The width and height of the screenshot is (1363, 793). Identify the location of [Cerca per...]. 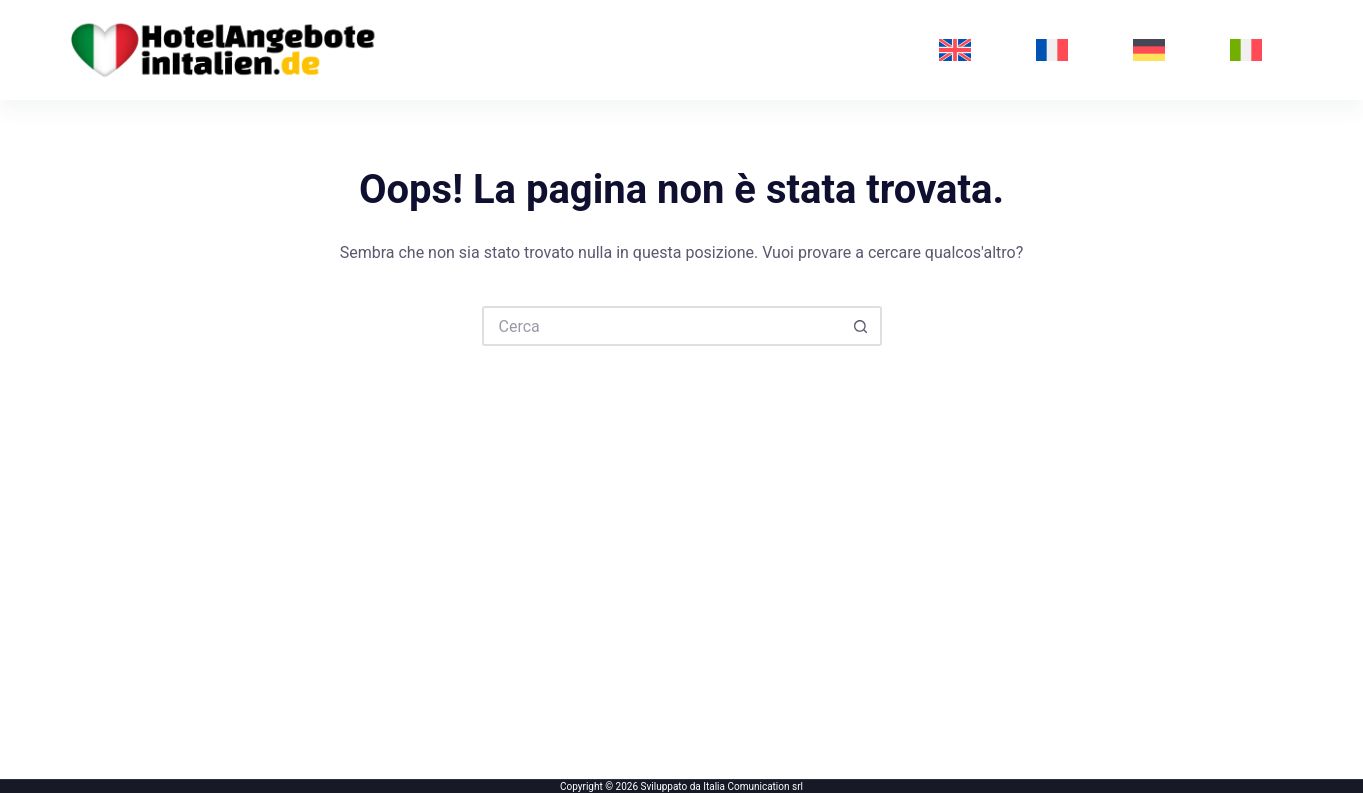
(662, 326).